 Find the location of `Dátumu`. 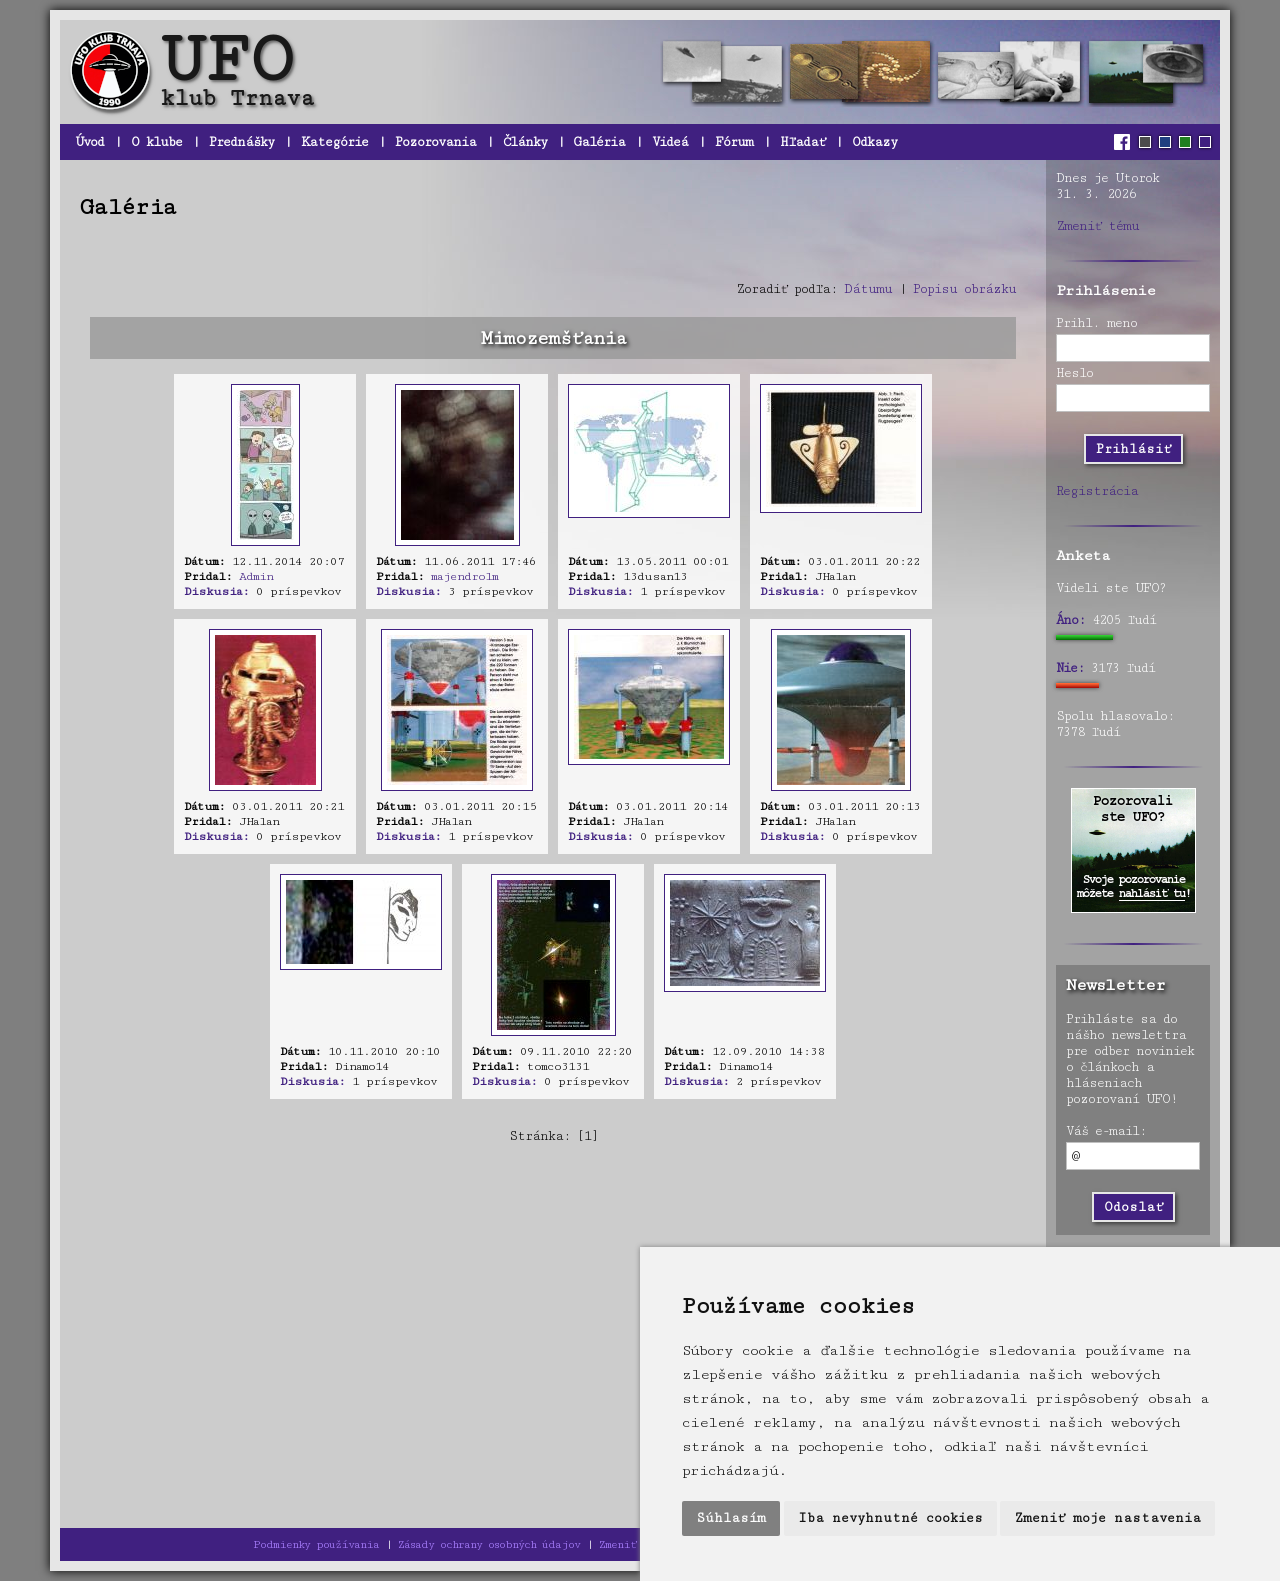

Dátumu is located at coordinates (868, 289).